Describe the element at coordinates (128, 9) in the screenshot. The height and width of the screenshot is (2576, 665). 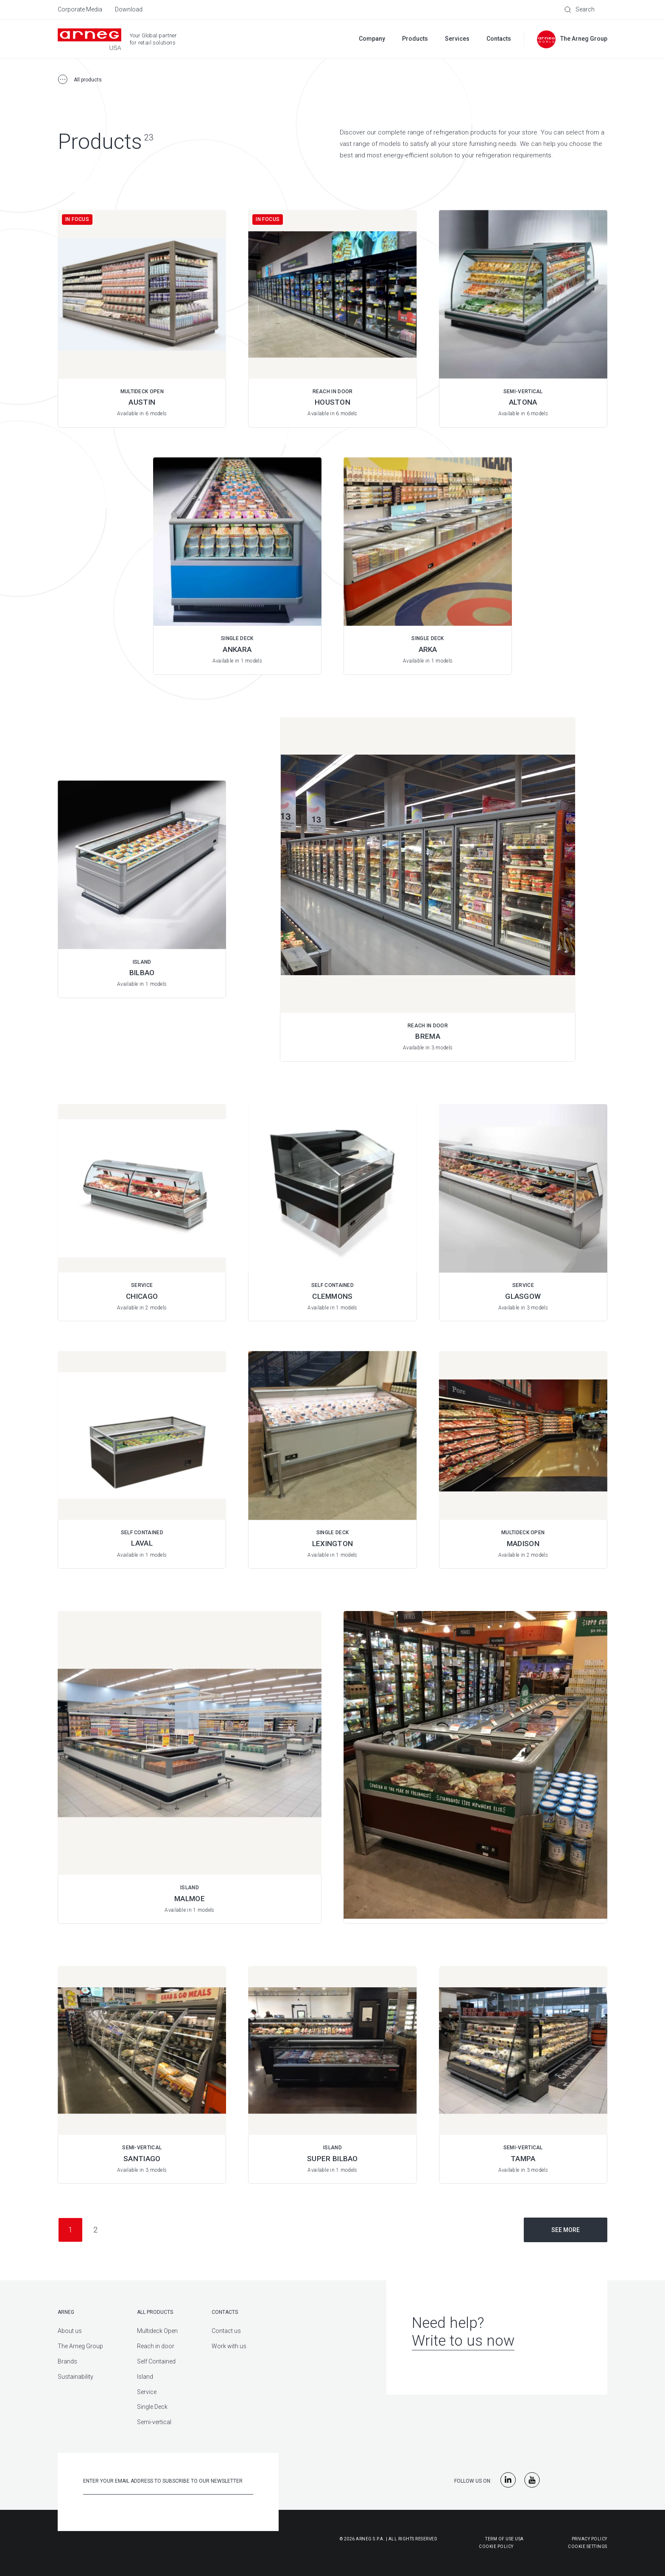
I see `Download [menuitem]` at that location.